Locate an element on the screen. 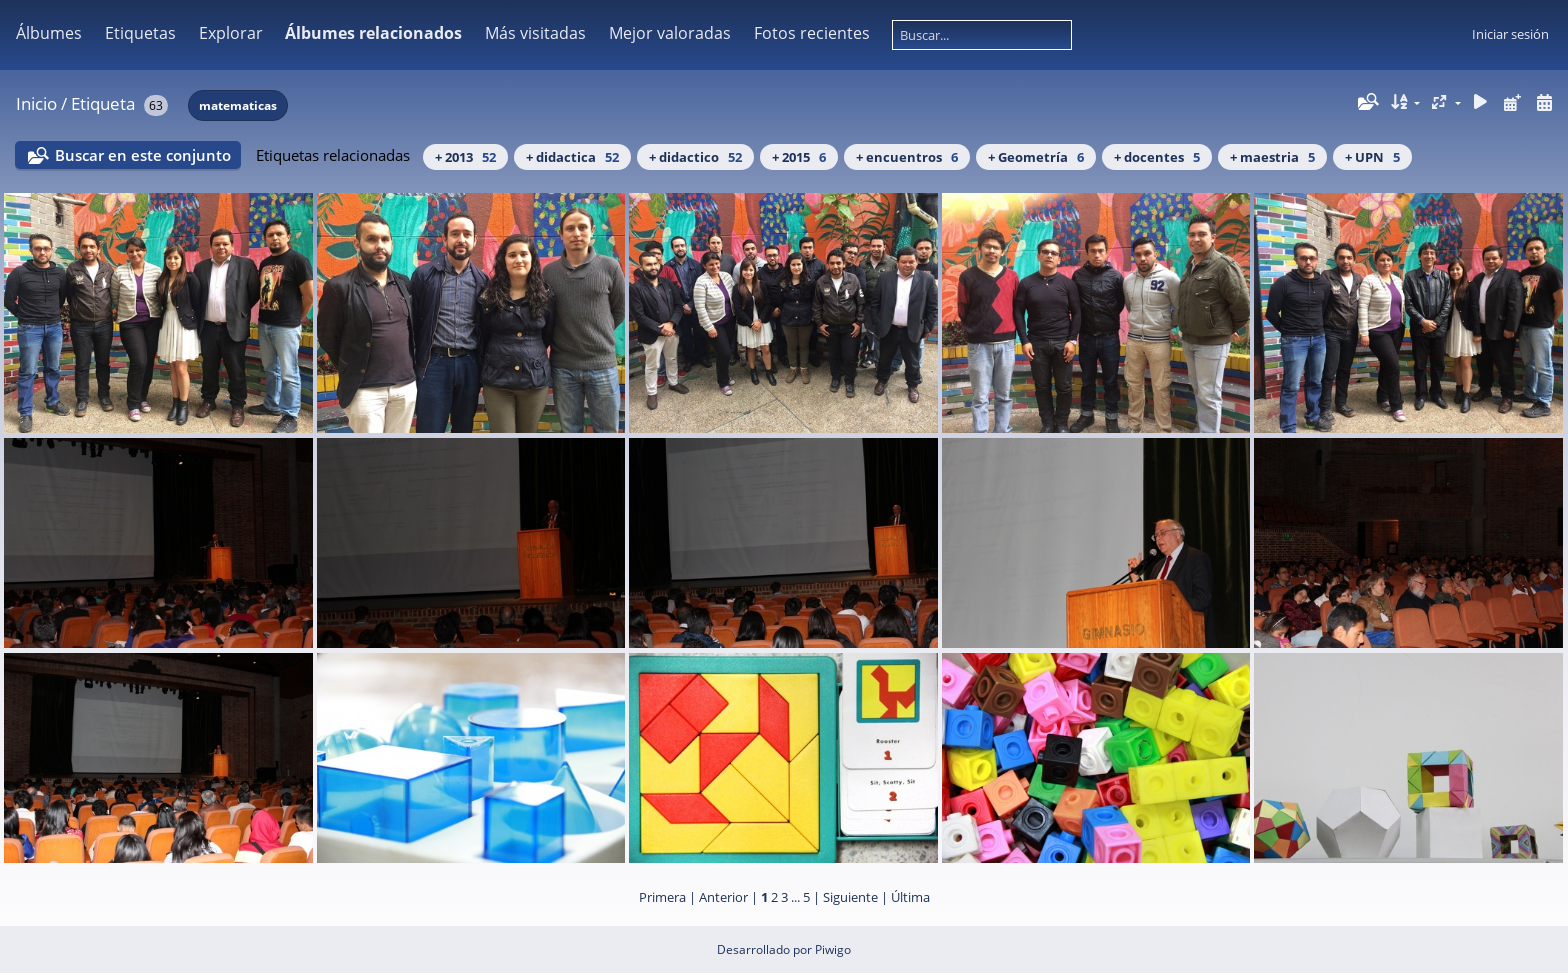  + 2013 is located at coordinates (465, 157).